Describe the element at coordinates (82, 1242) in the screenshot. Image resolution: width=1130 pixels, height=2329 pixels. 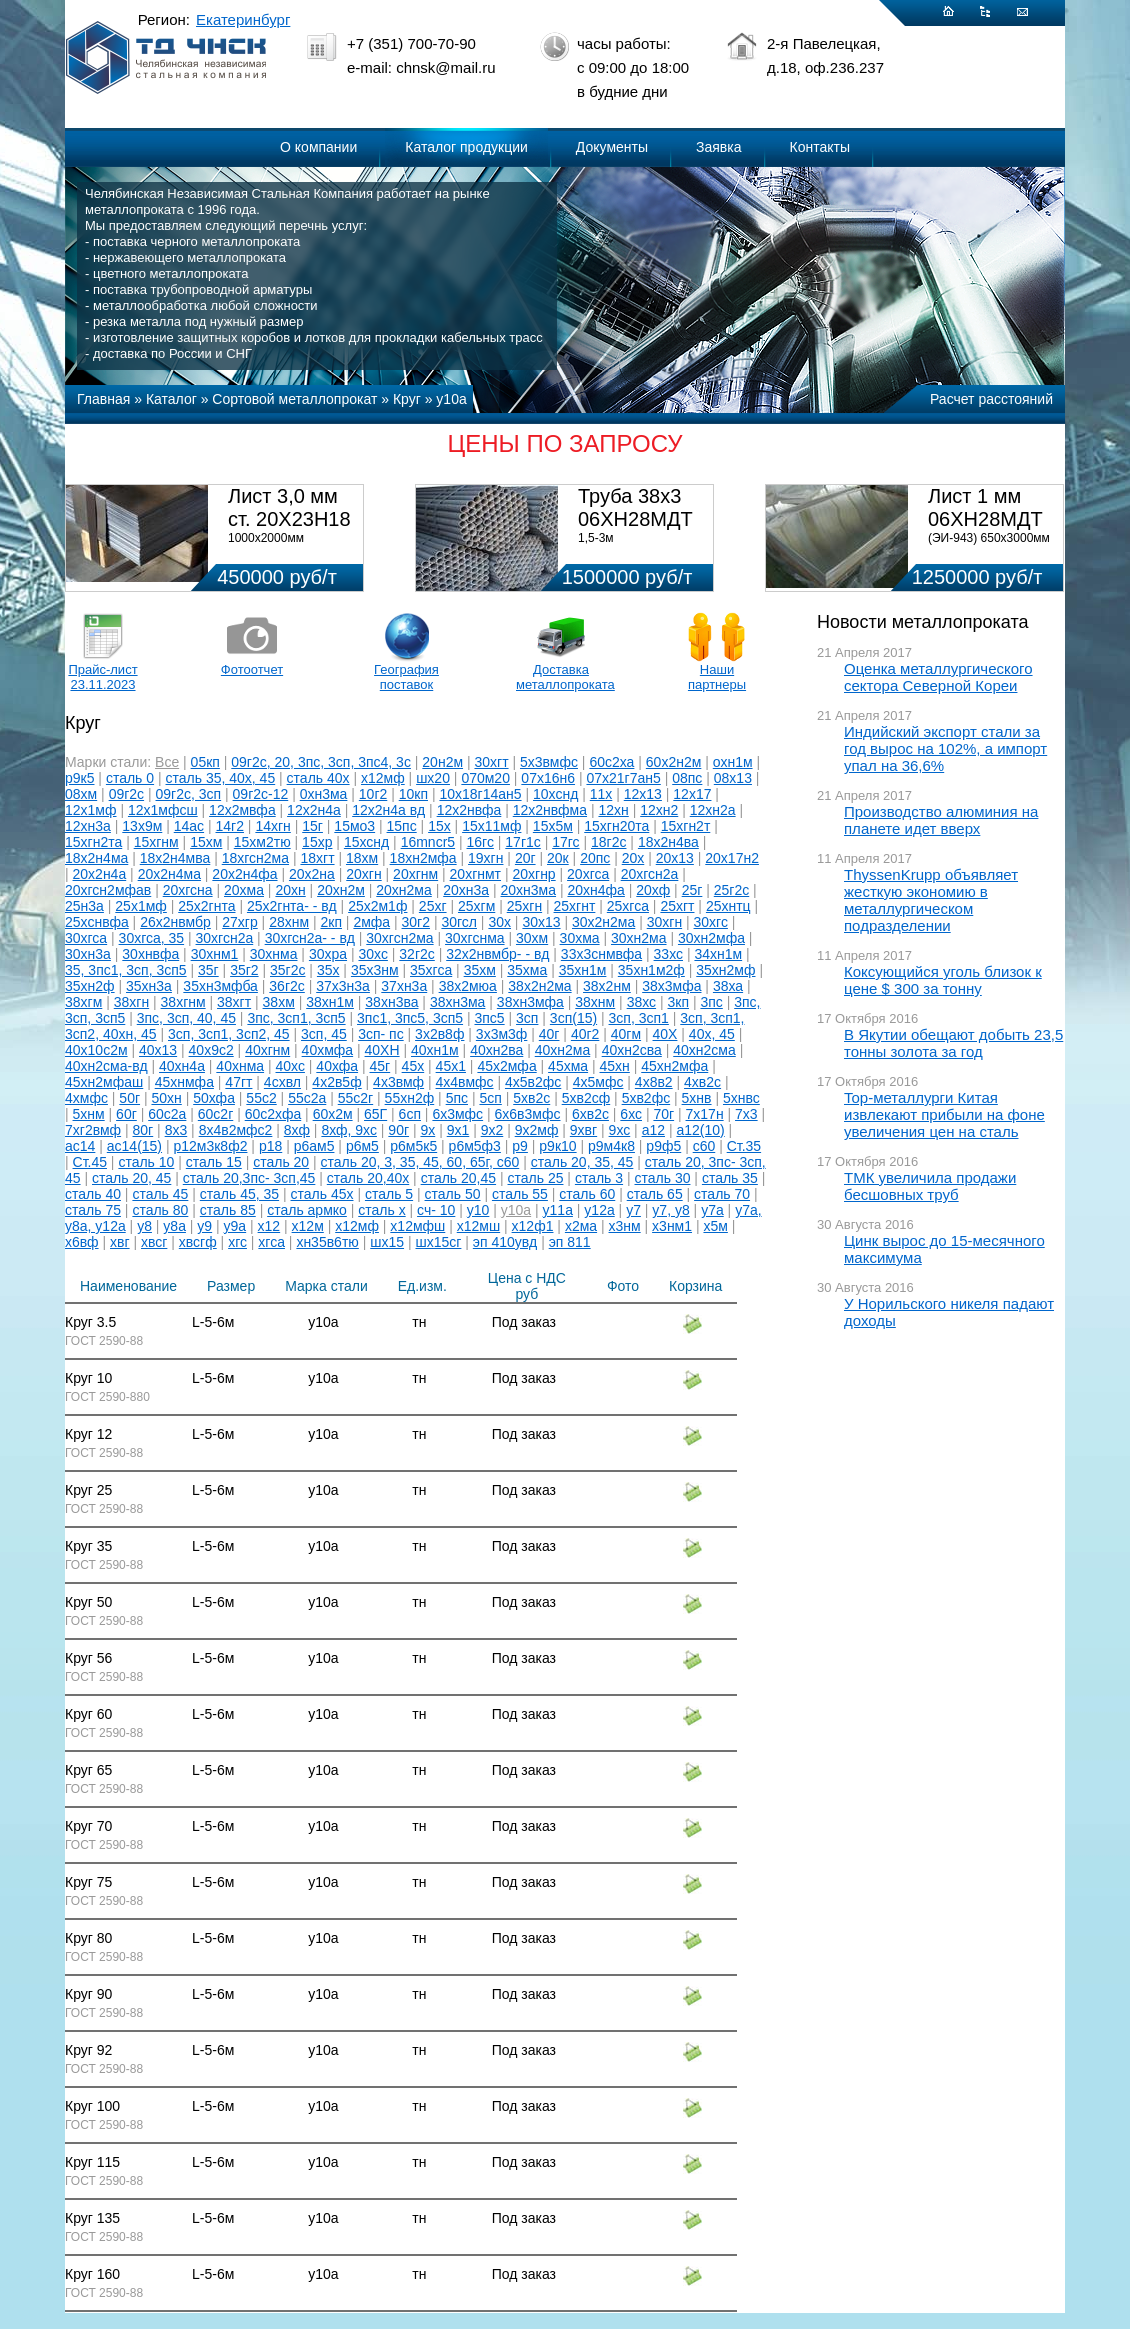
I see `х6вф` at that location.